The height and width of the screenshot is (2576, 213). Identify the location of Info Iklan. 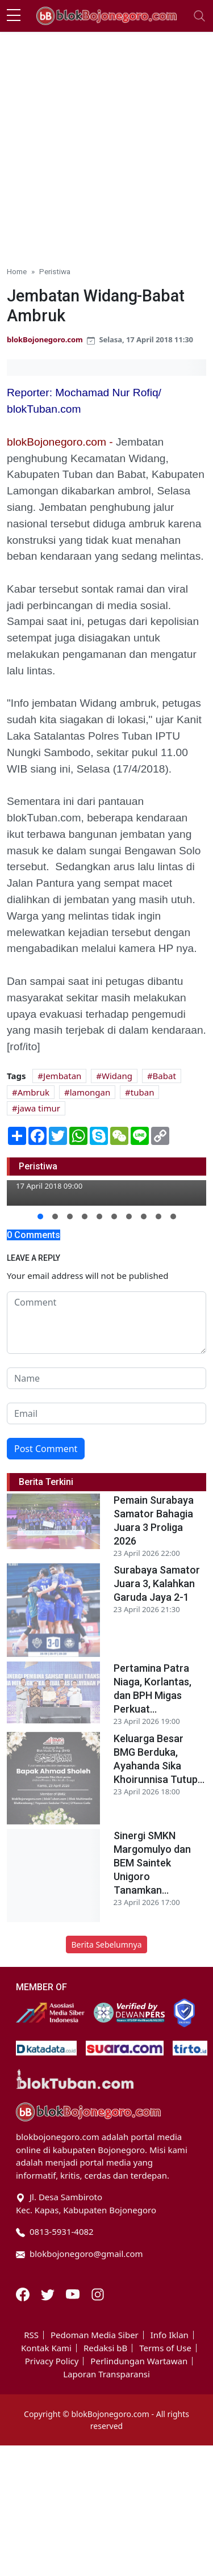
(170, 2335).